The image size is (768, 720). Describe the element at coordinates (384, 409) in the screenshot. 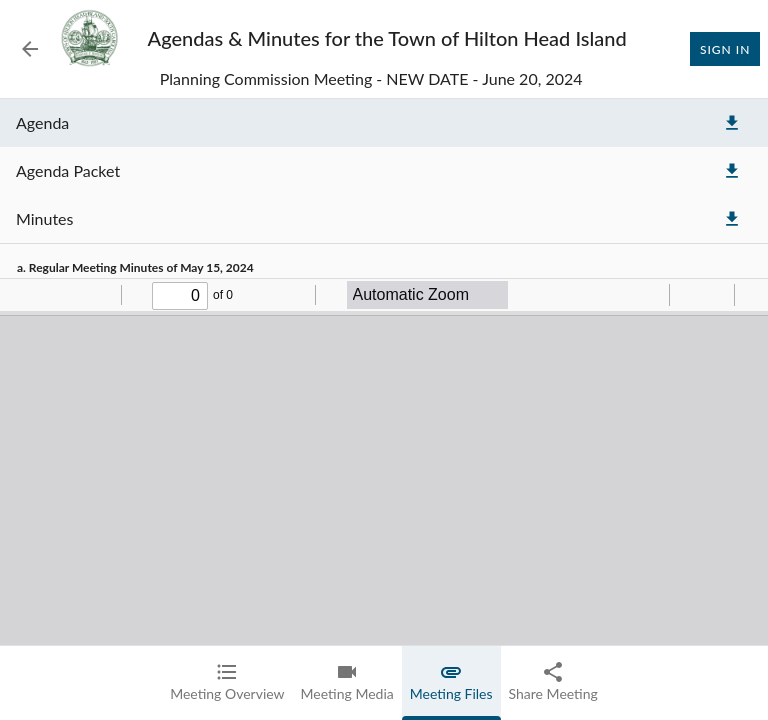

I see `[tabpanel]` at that location.